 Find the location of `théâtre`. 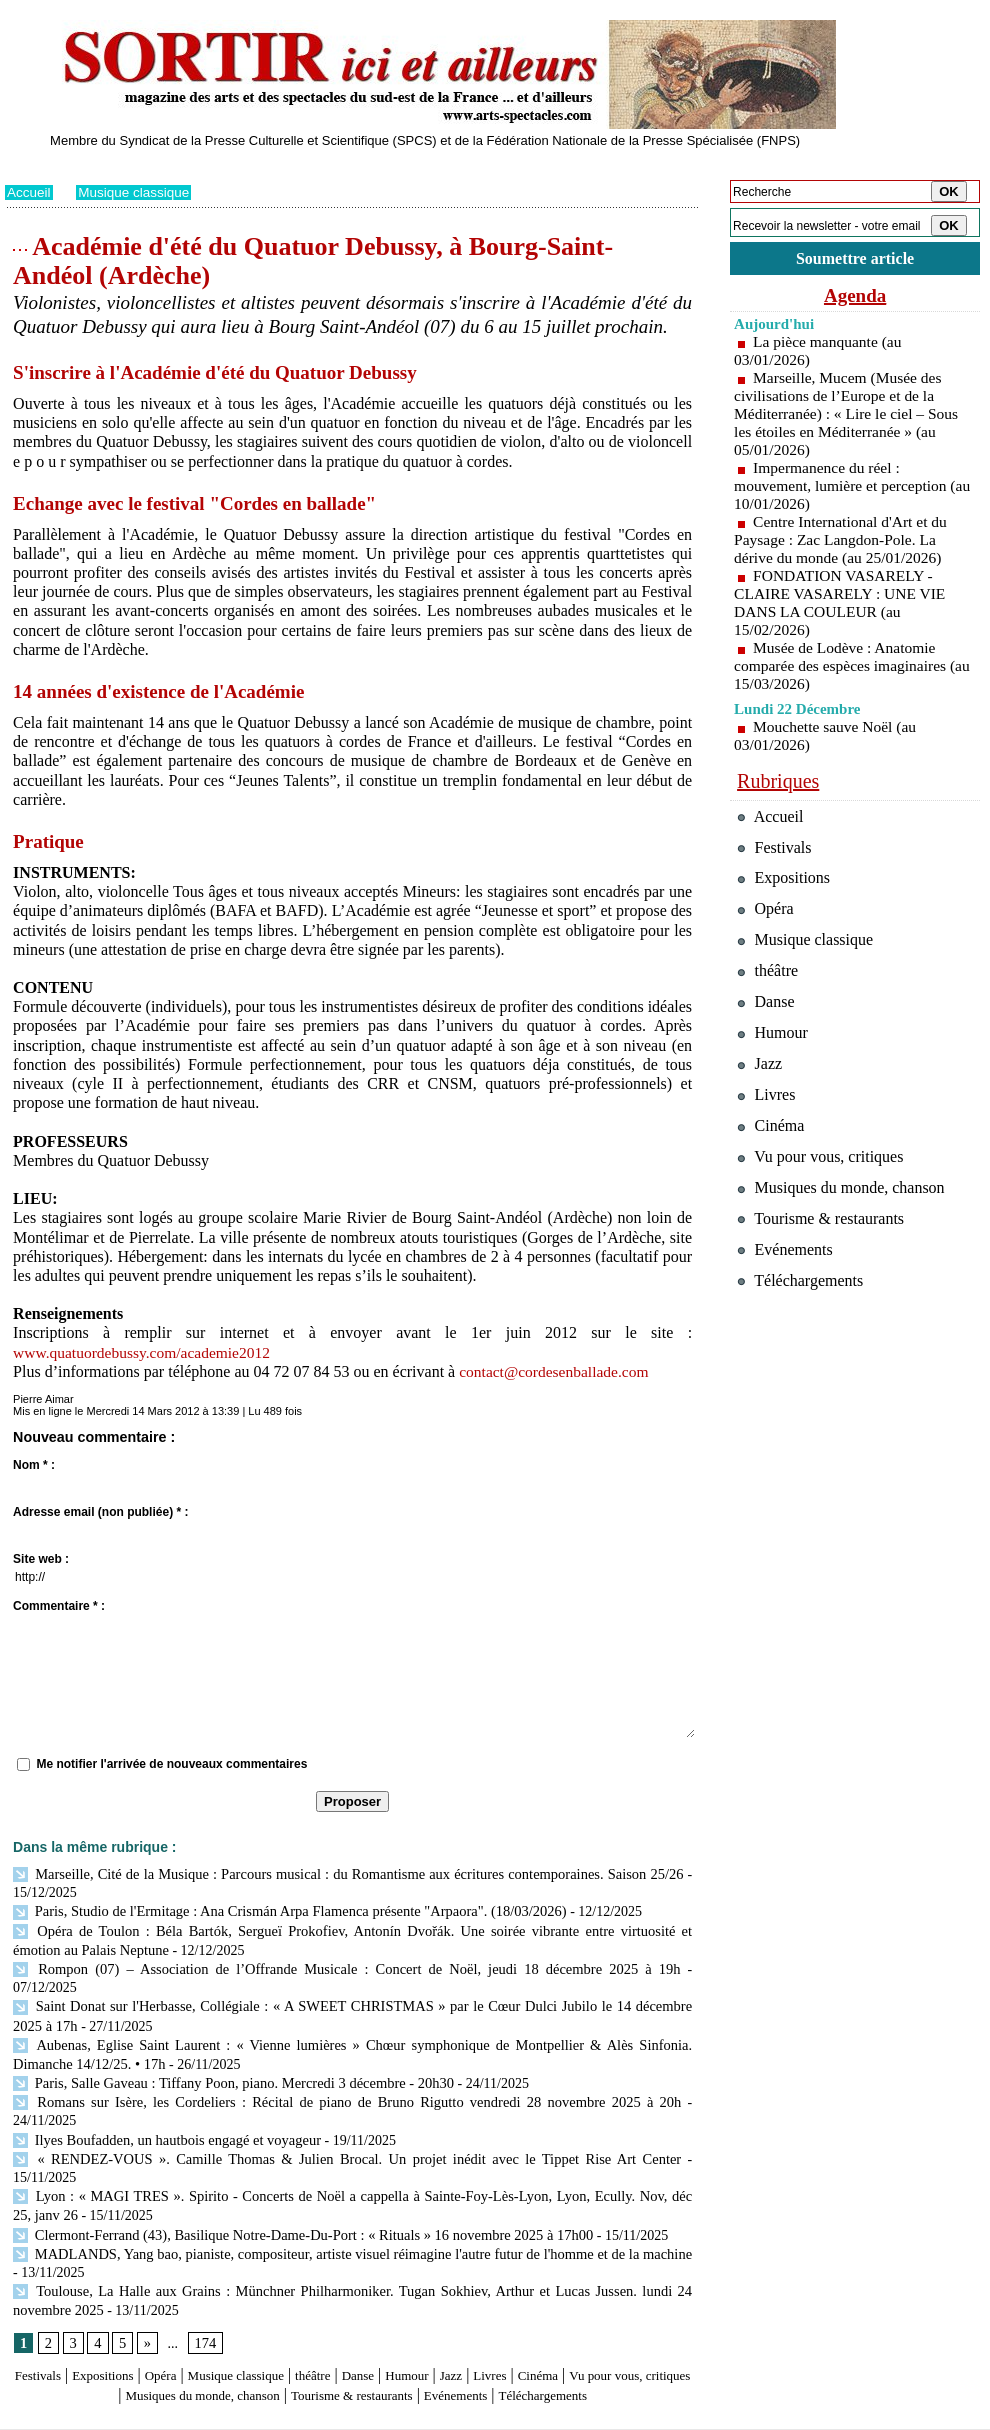

théâtre is located at coordinates (372, 2303).